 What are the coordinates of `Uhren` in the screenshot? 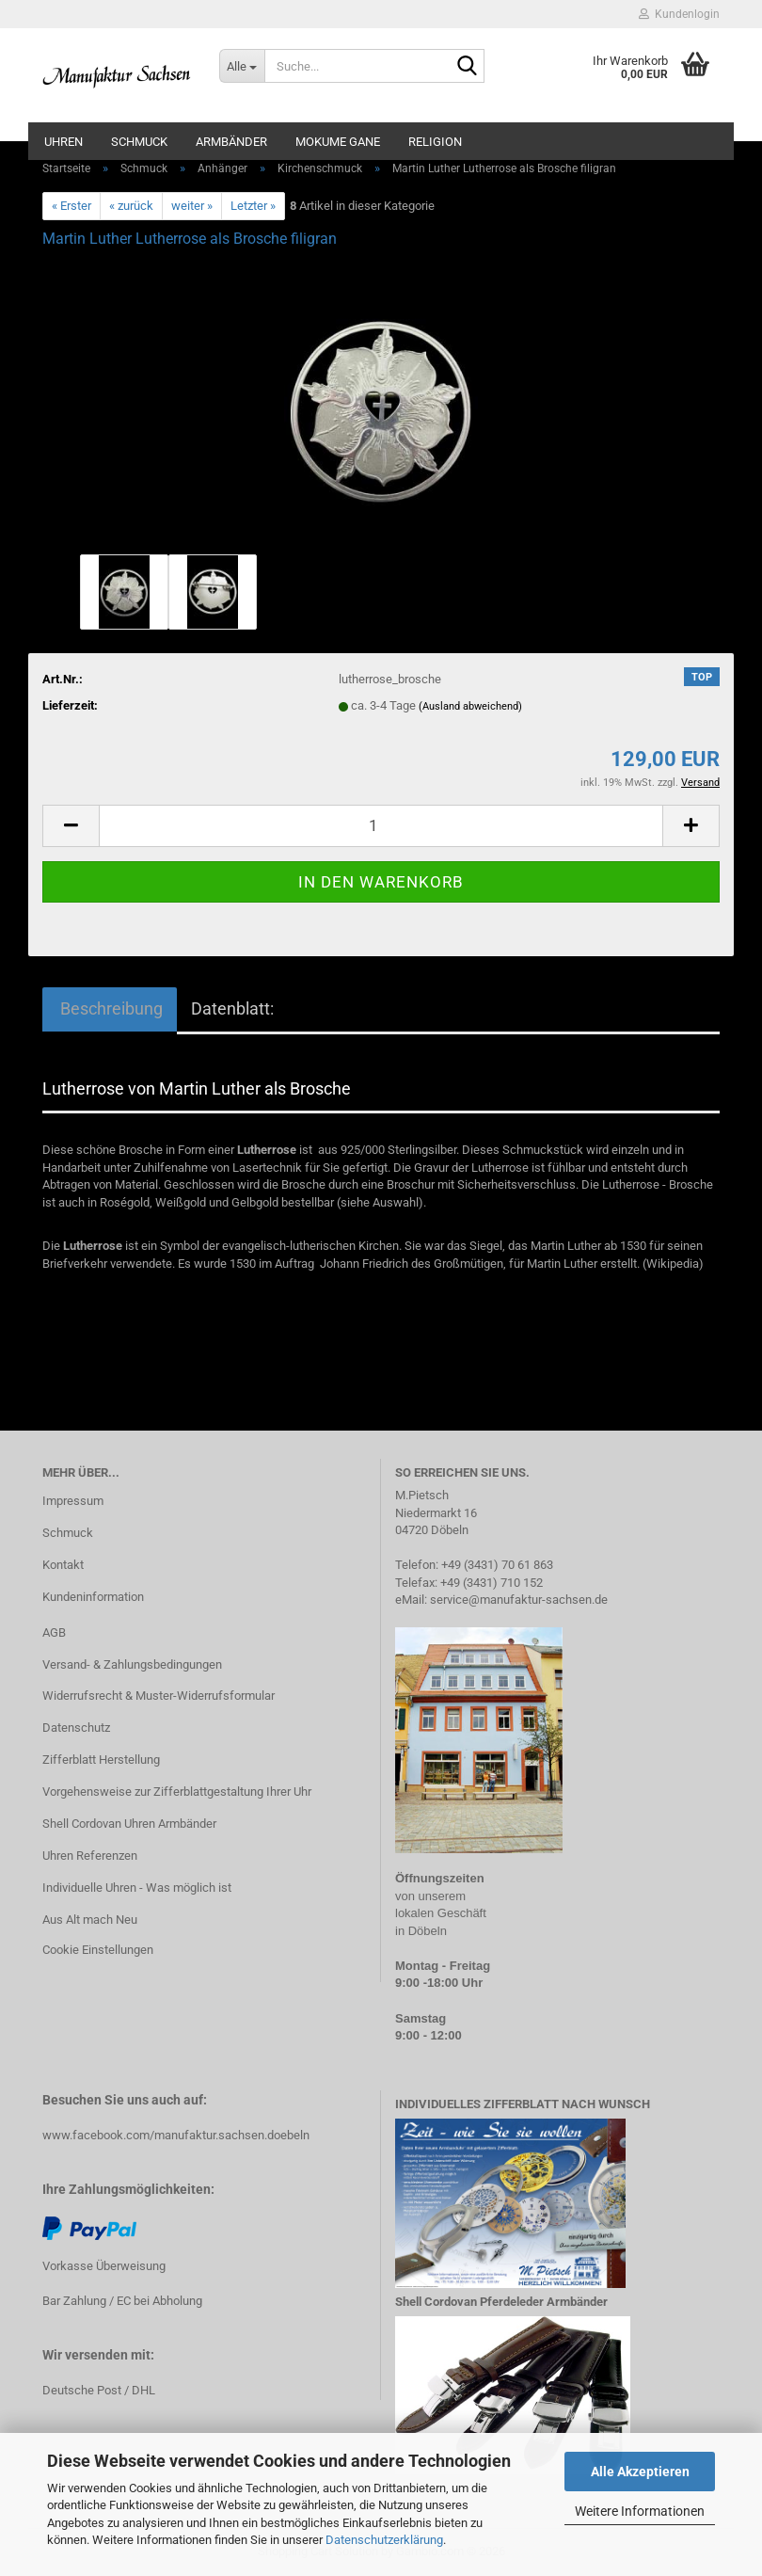 It's located at (63, 142).